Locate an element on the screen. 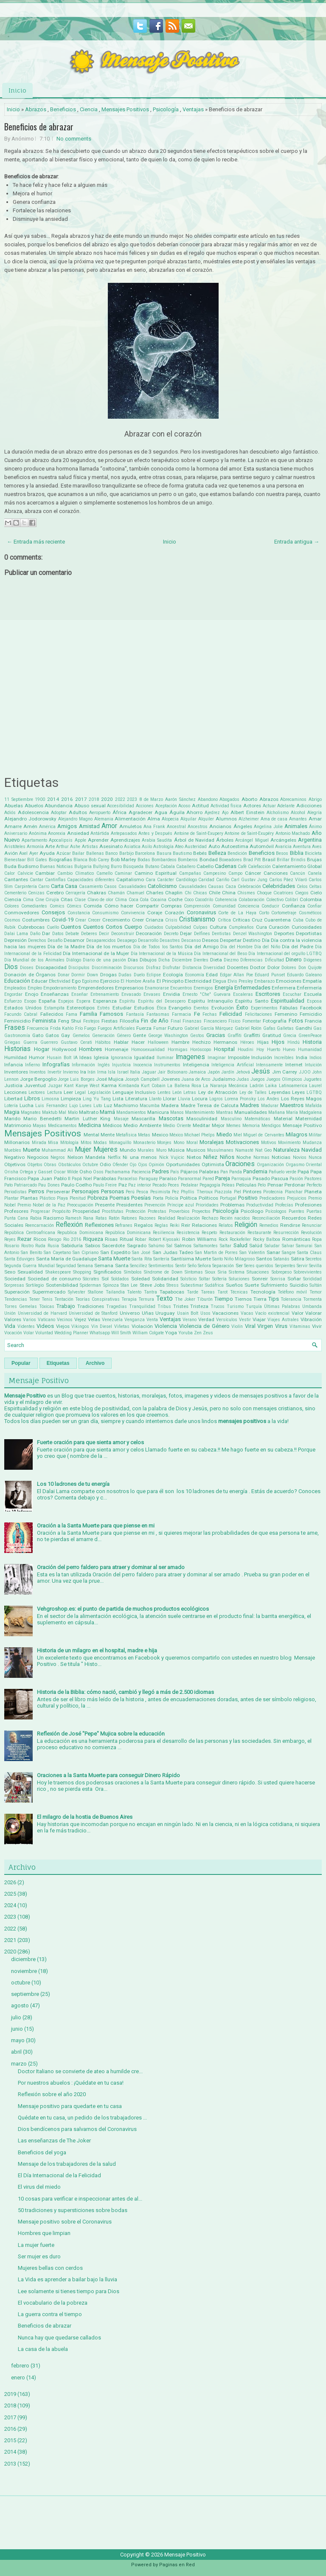  Acciones is located at coordinates (145, 806).